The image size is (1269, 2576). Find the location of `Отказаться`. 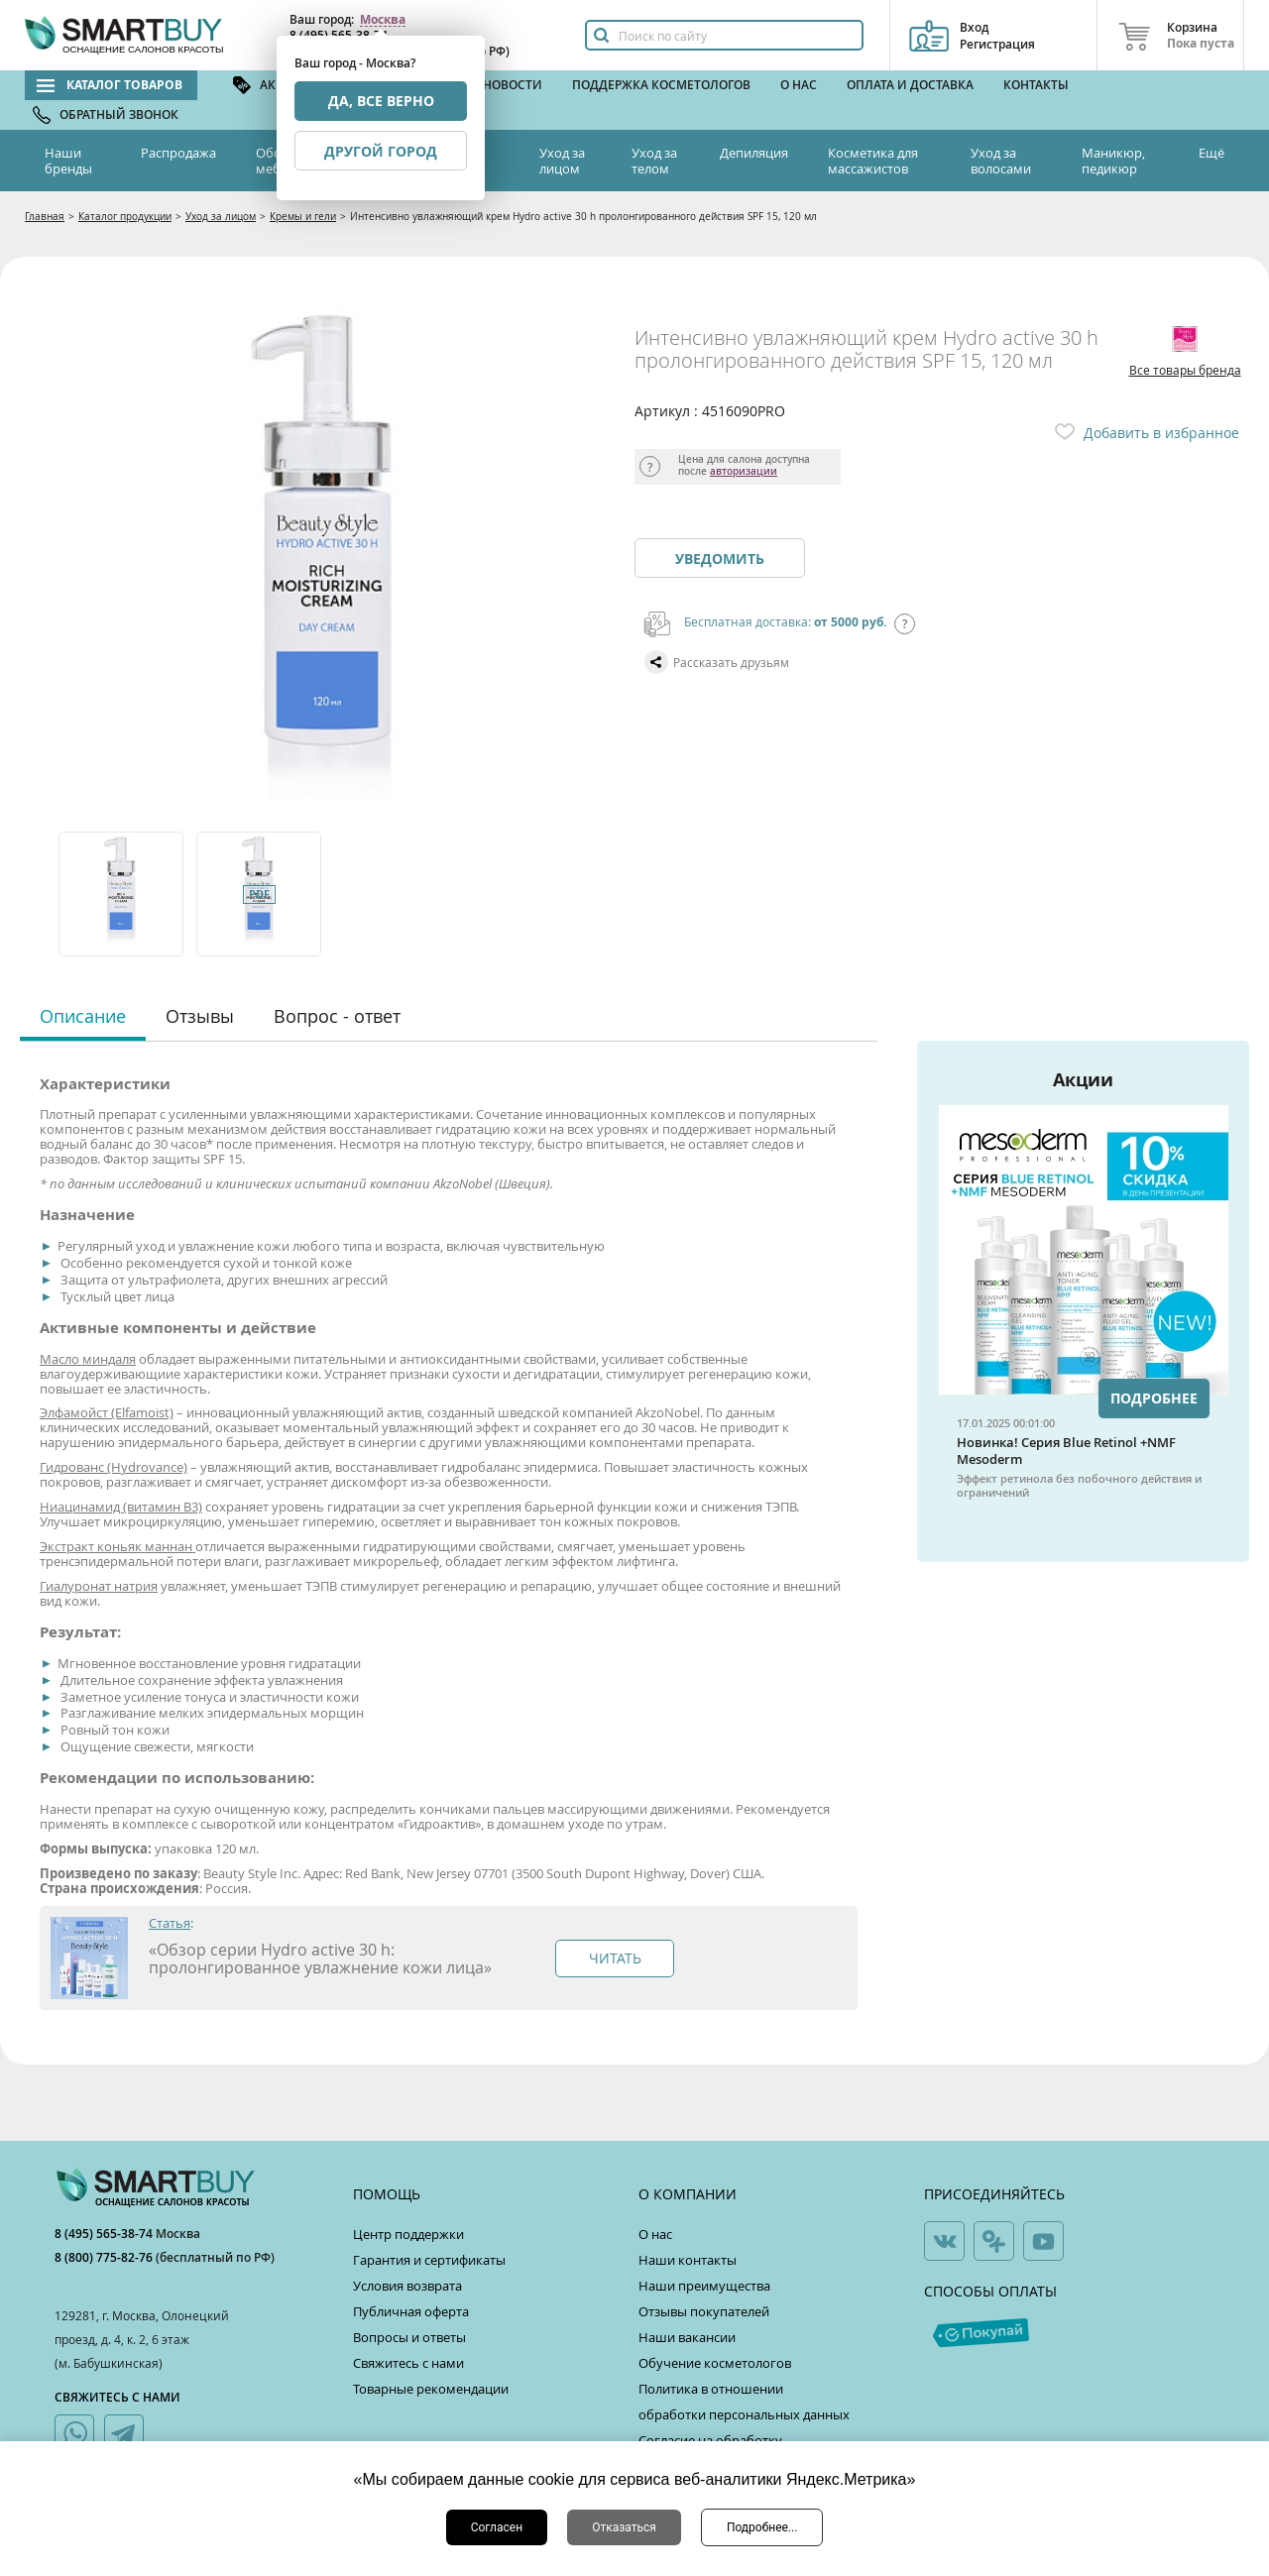

Отказаться is located at coordinates (624, 2527).